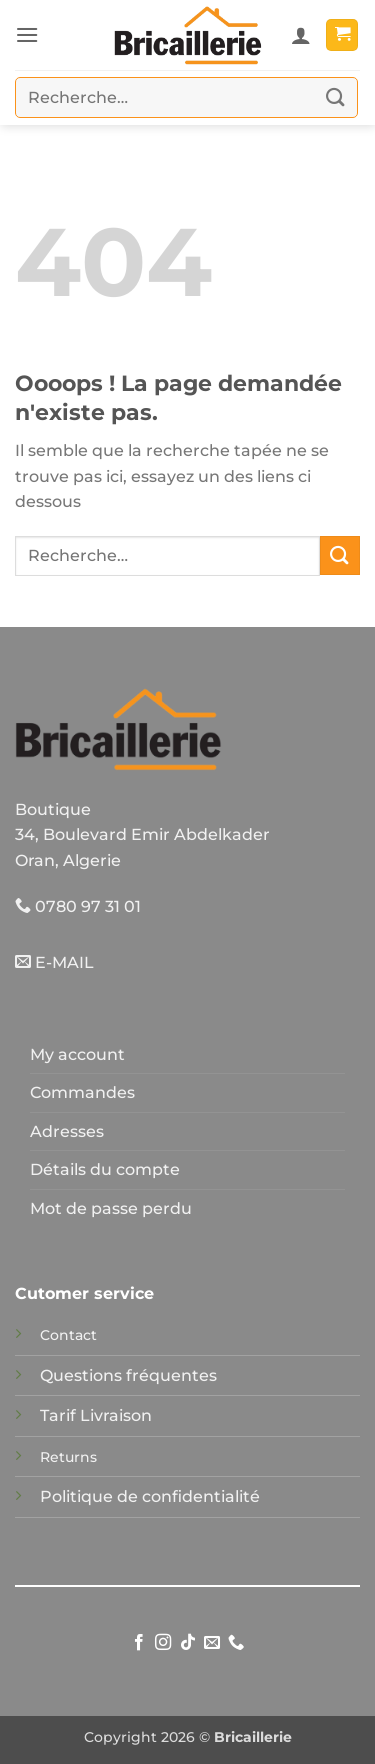 This screenshot has height=1764, width=375. I want to click on Adresses, so click(67, 1131).